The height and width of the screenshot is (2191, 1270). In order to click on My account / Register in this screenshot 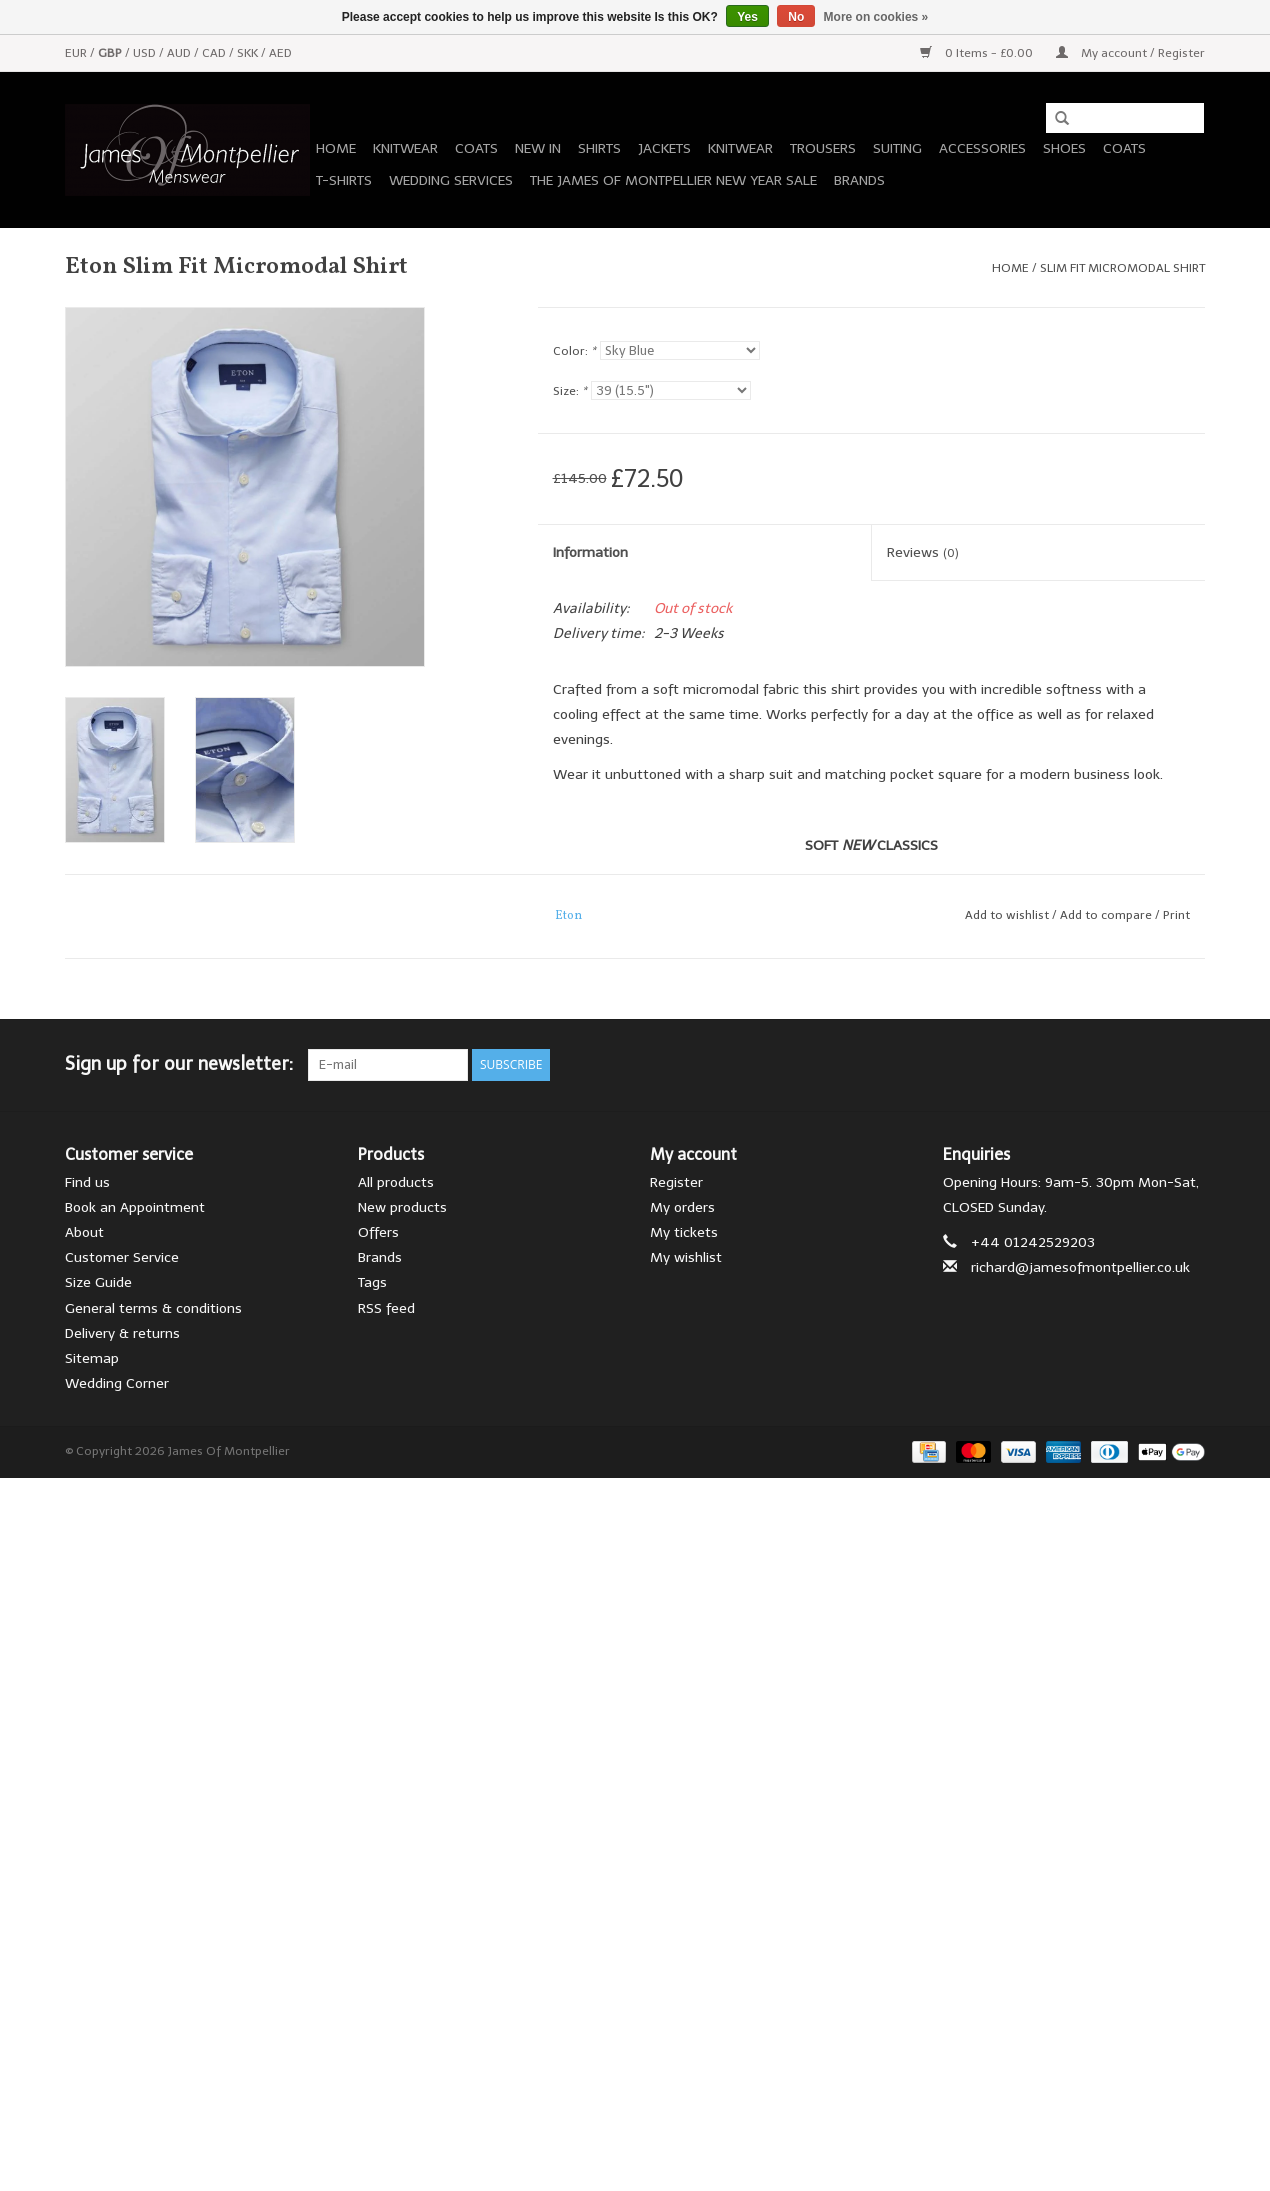, I will do `click(1130, 53)`.